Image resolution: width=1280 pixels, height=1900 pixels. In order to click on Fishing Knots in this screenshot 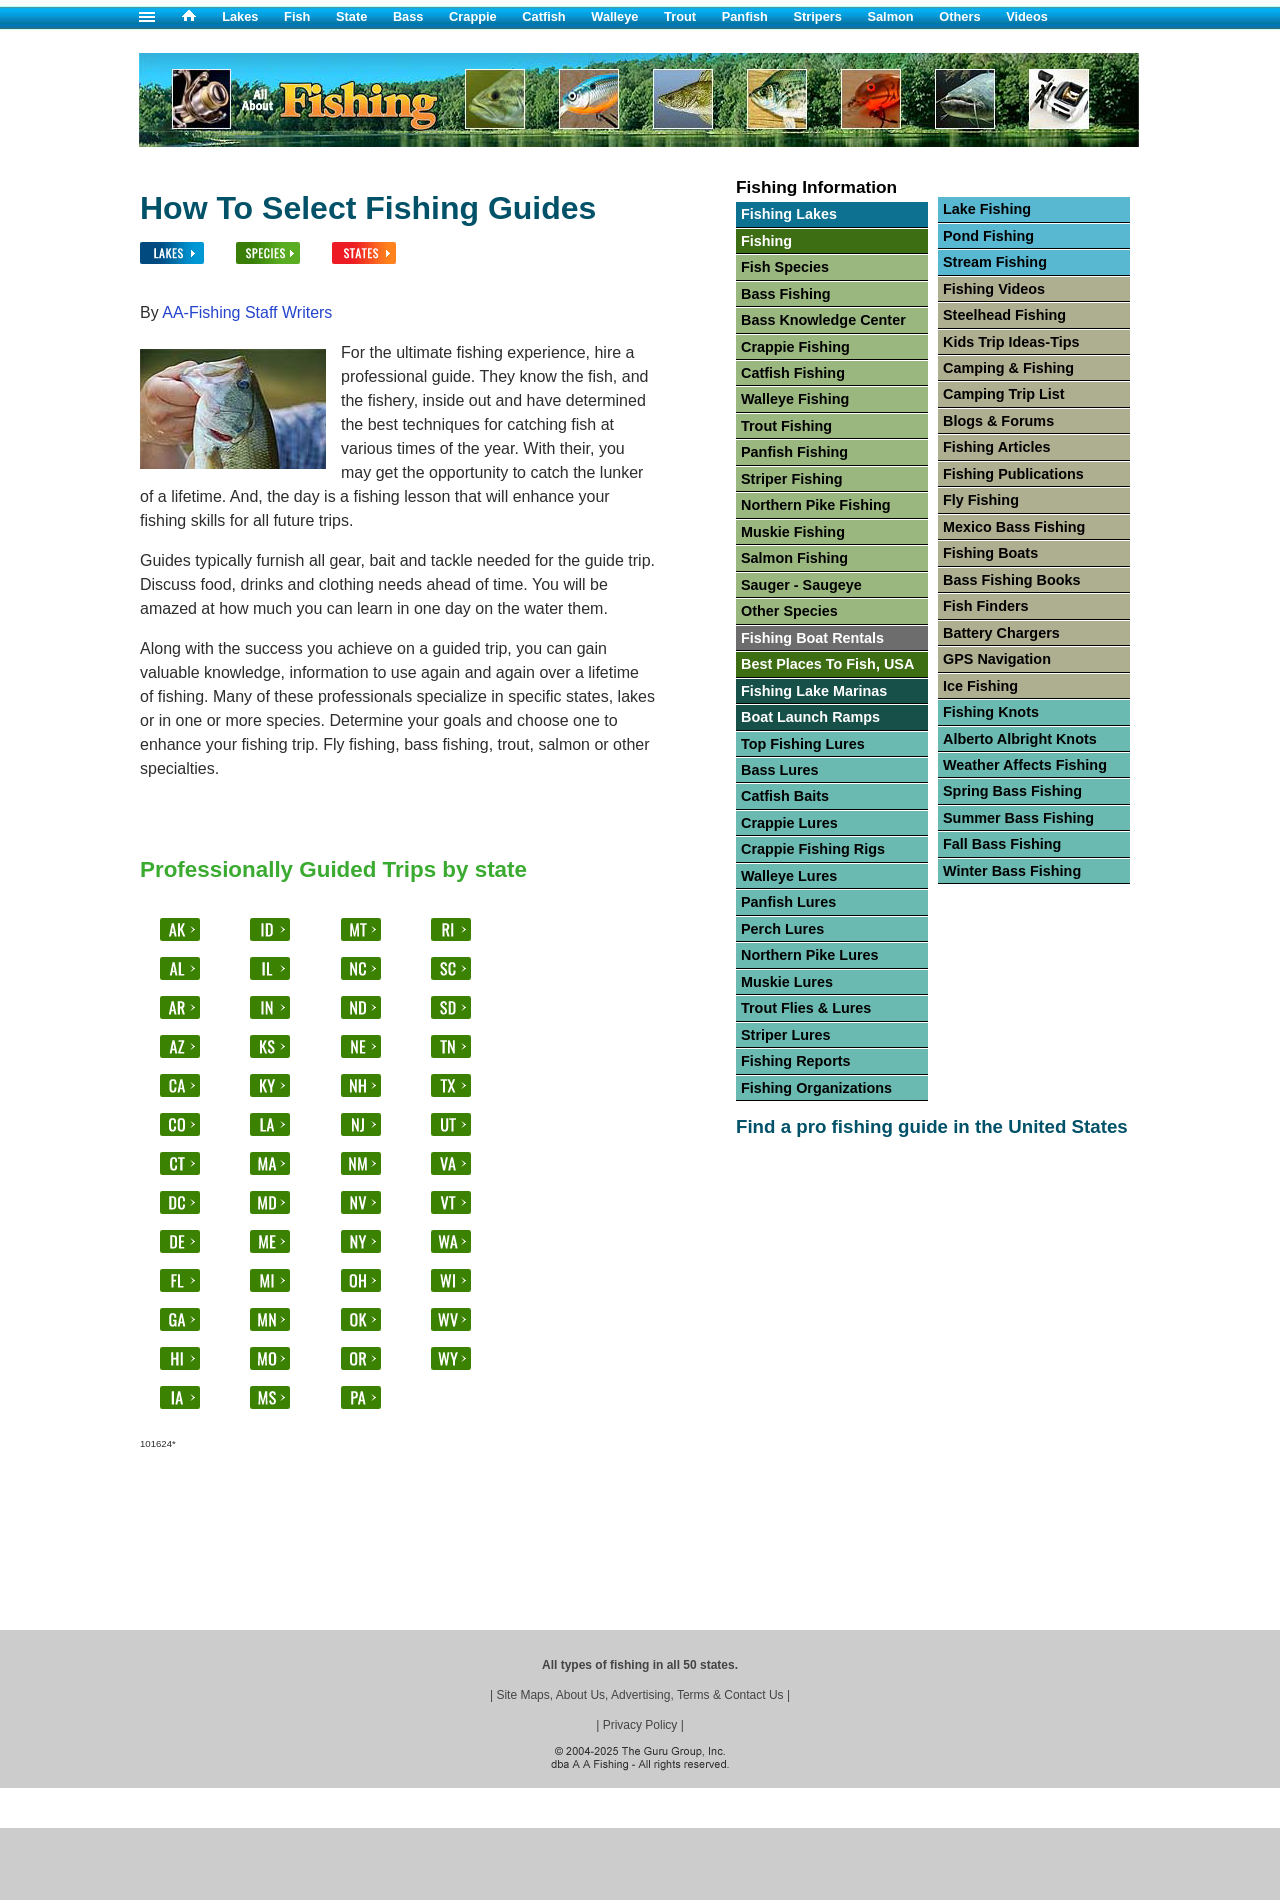, I will do `click(991, 712)`.